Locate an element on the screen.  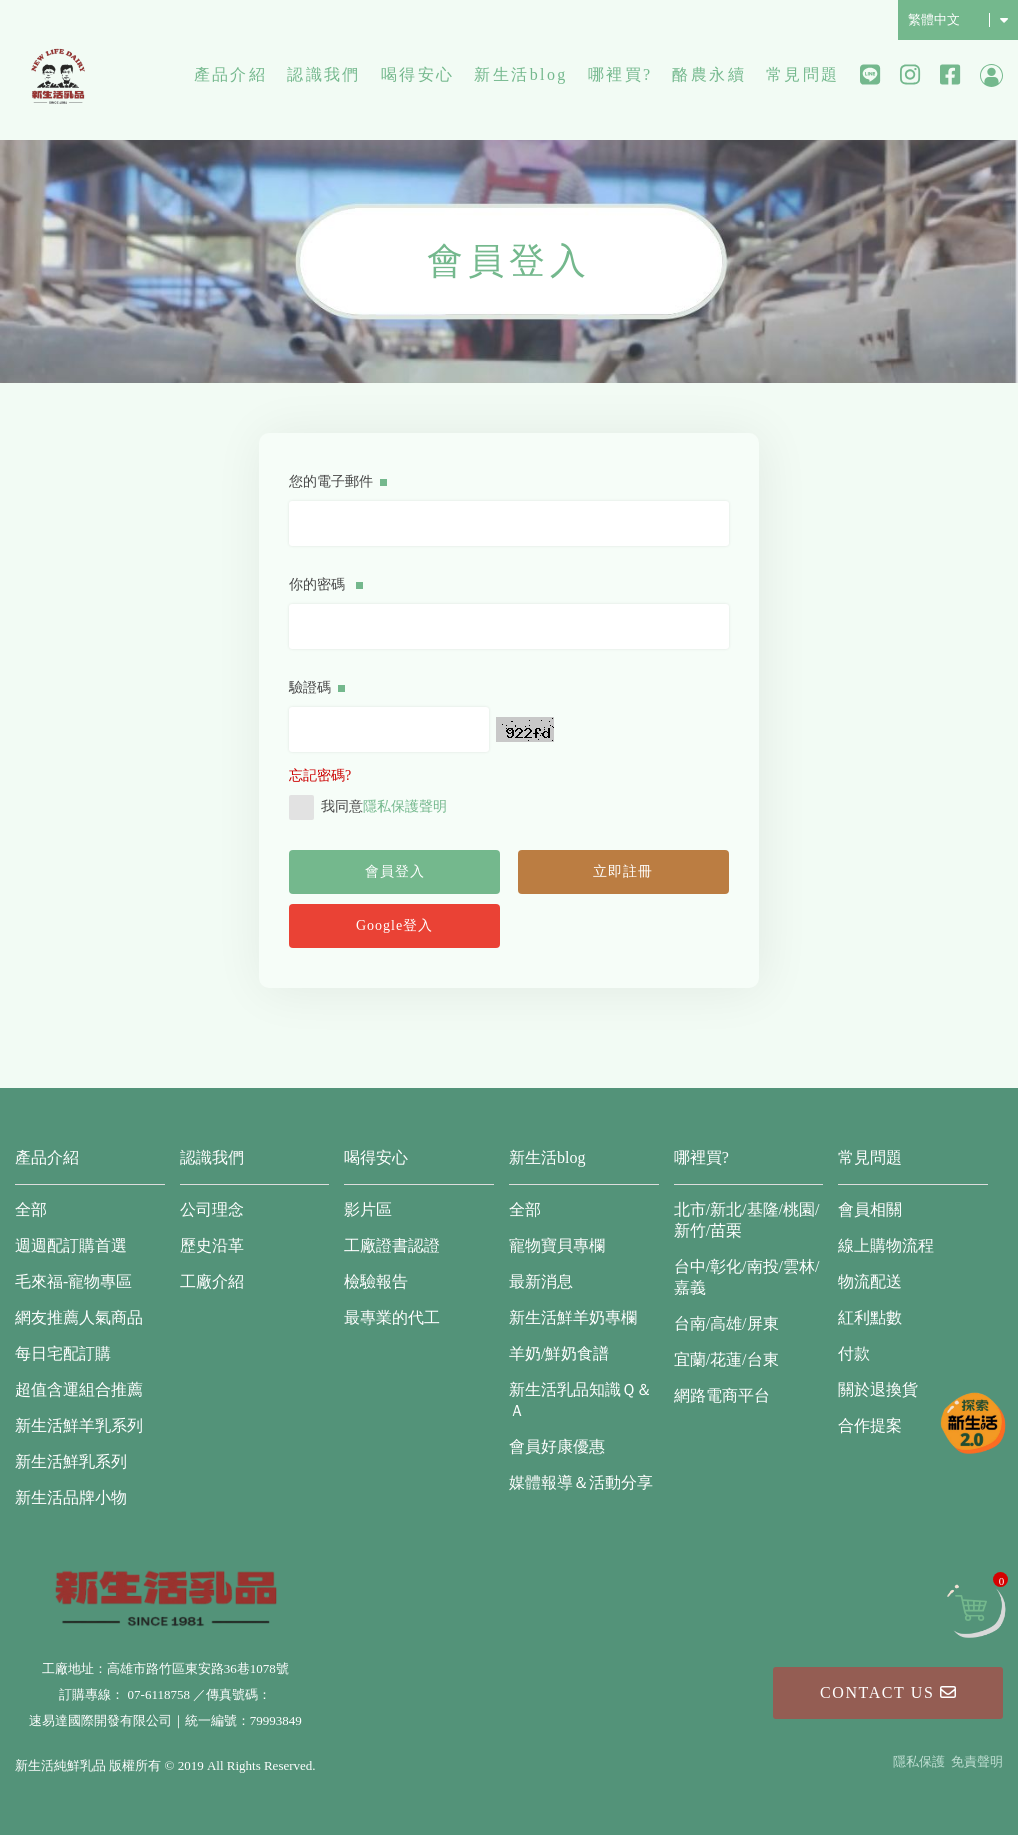
新生活blog is located at coordinates (520, 74).